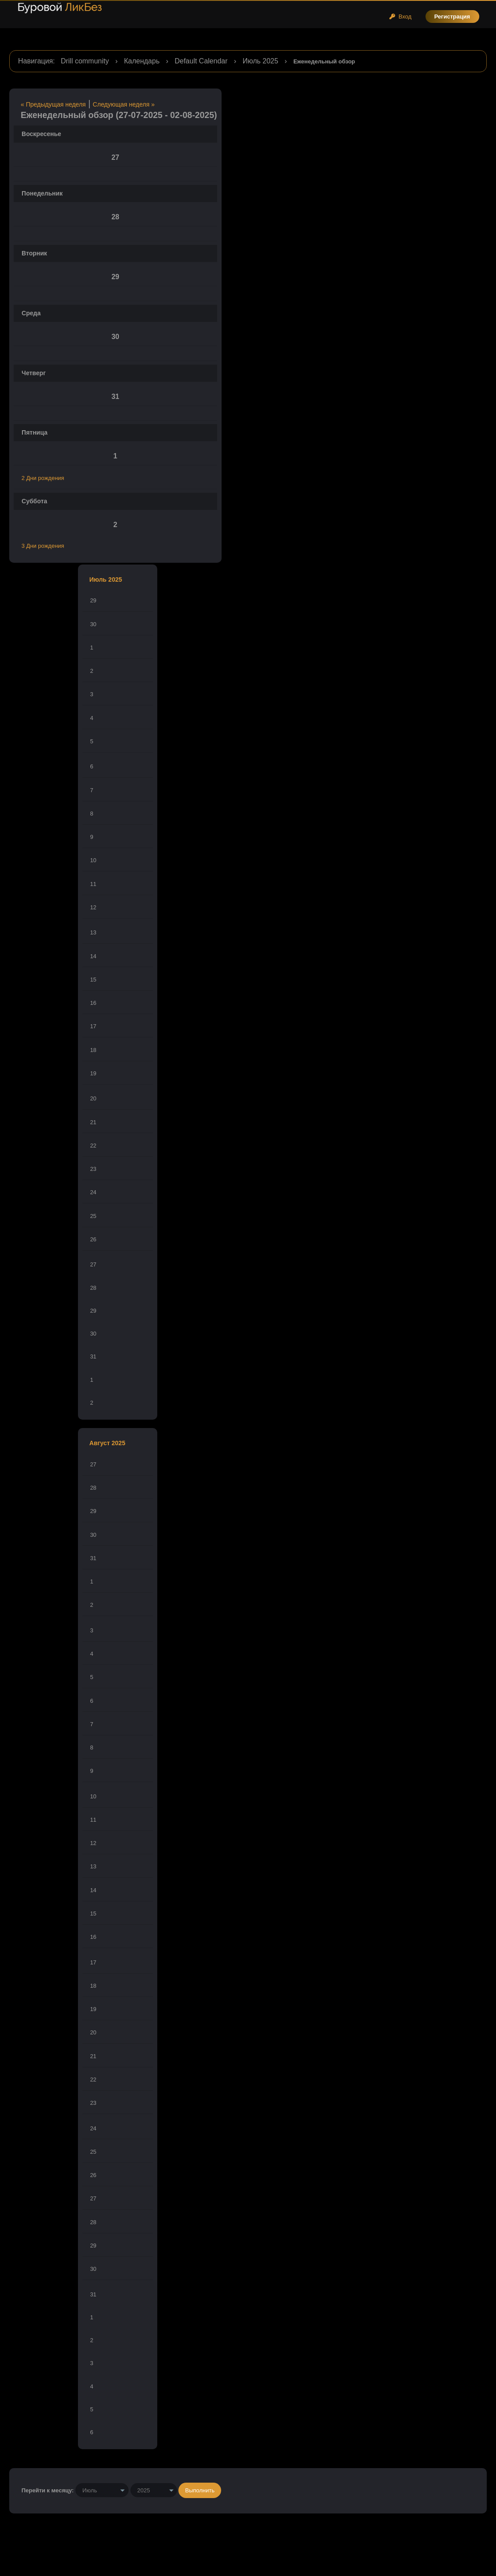 This screenshot has width=496, height=2576. Describe the element at coordinates (200, 61) in the screenshot. I see `Default Calendar` at that location.